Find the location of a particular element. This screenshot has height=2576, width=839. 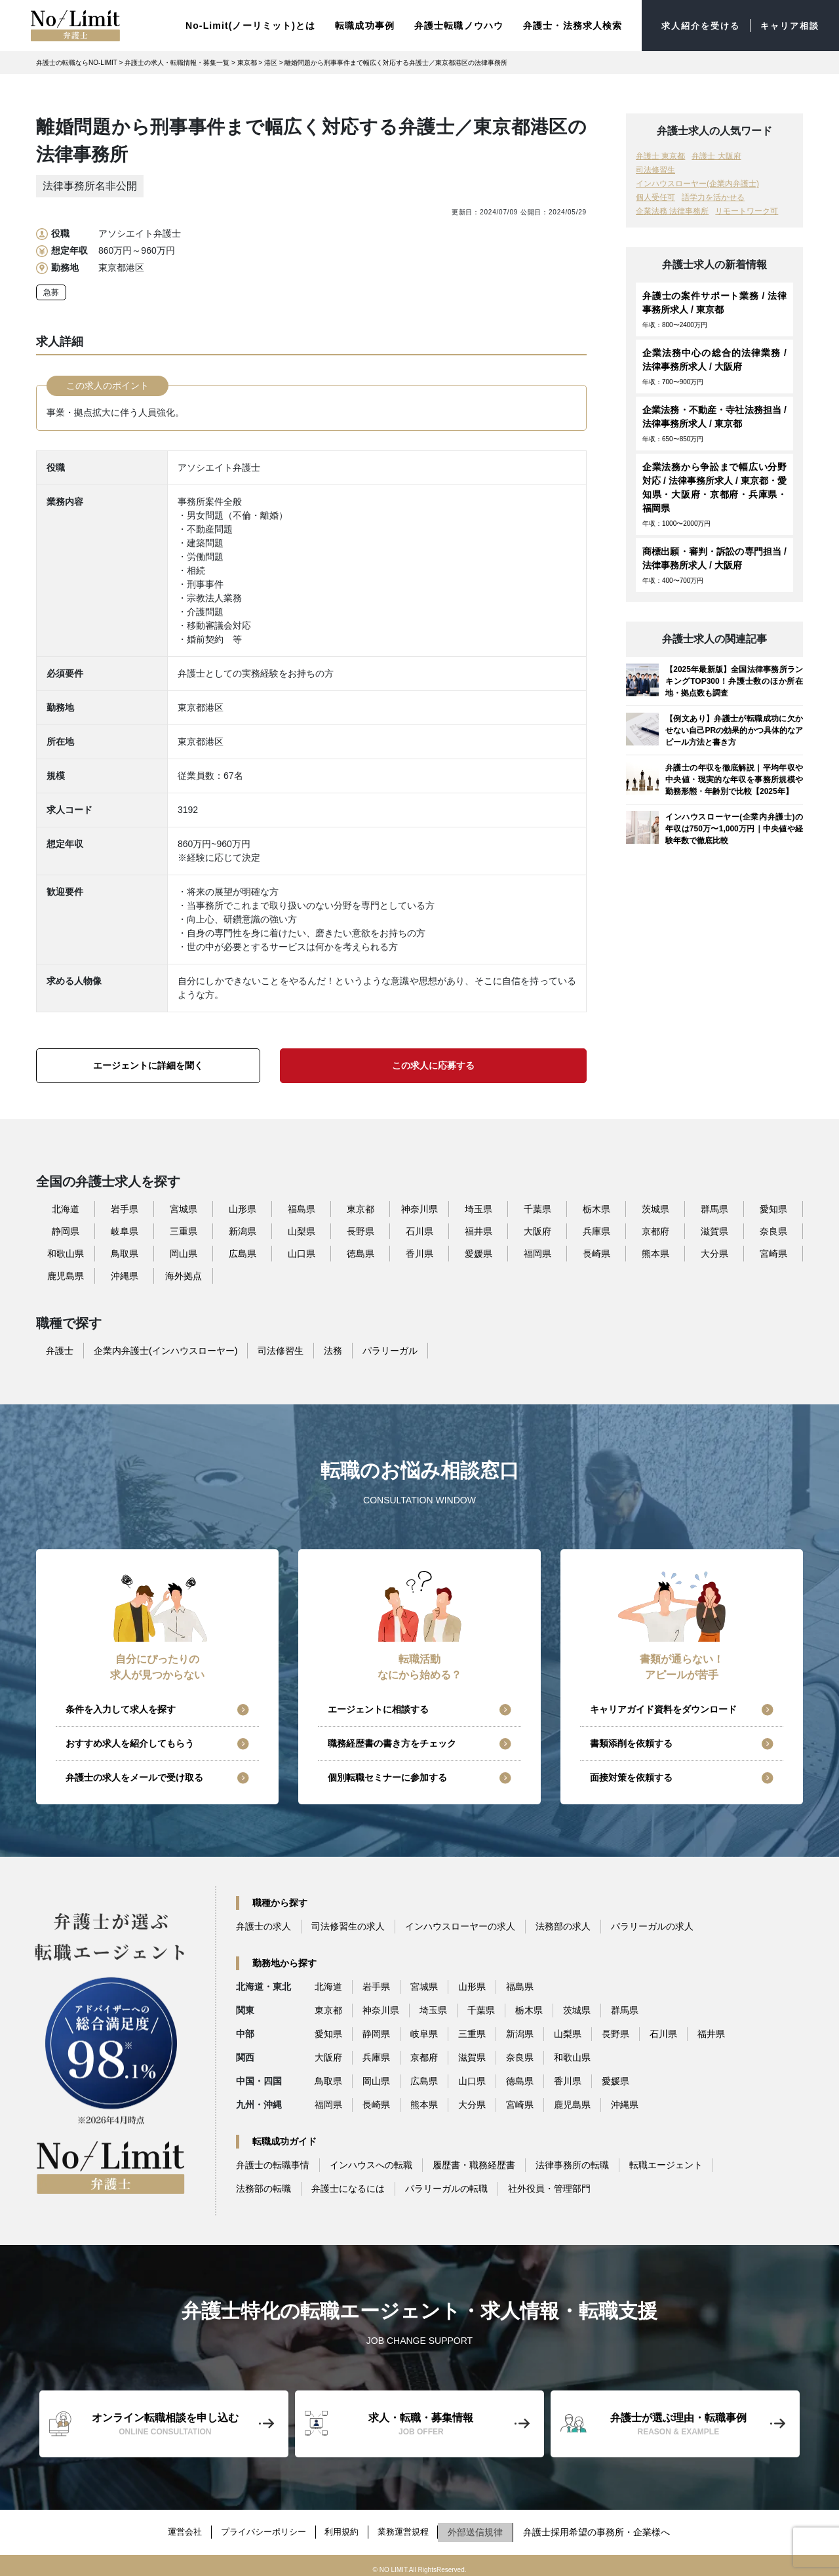

司法修習生 is located at coordinates (655, 167).